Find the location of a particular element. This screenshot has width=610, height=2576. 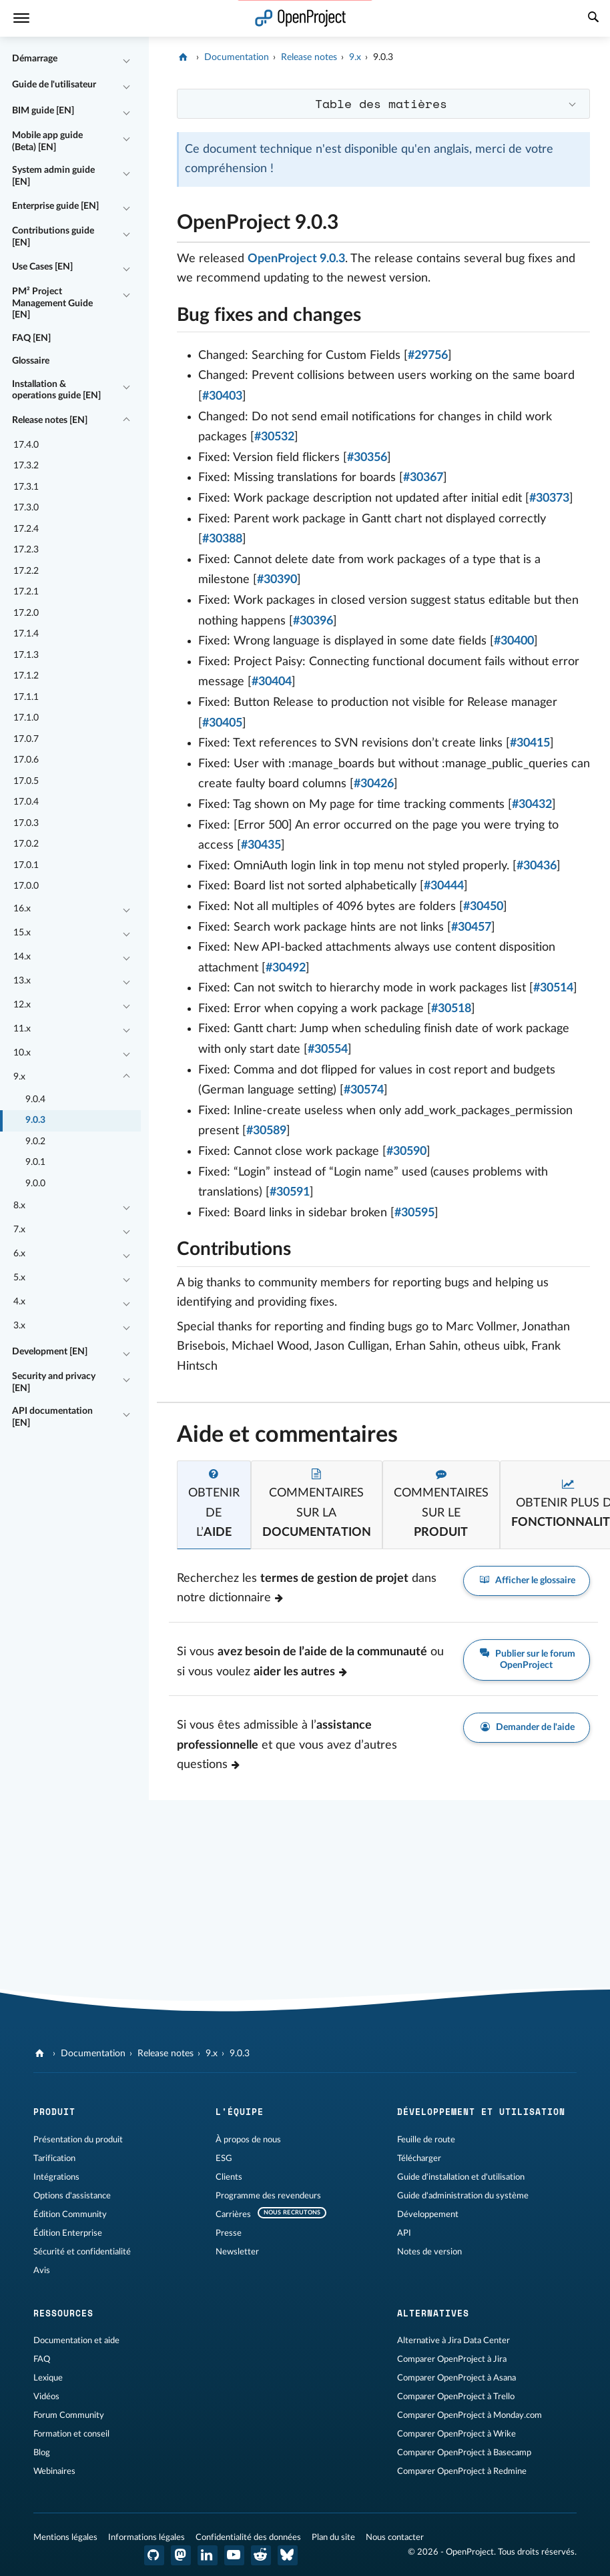

#30450 is located at coordinates (483, 907).